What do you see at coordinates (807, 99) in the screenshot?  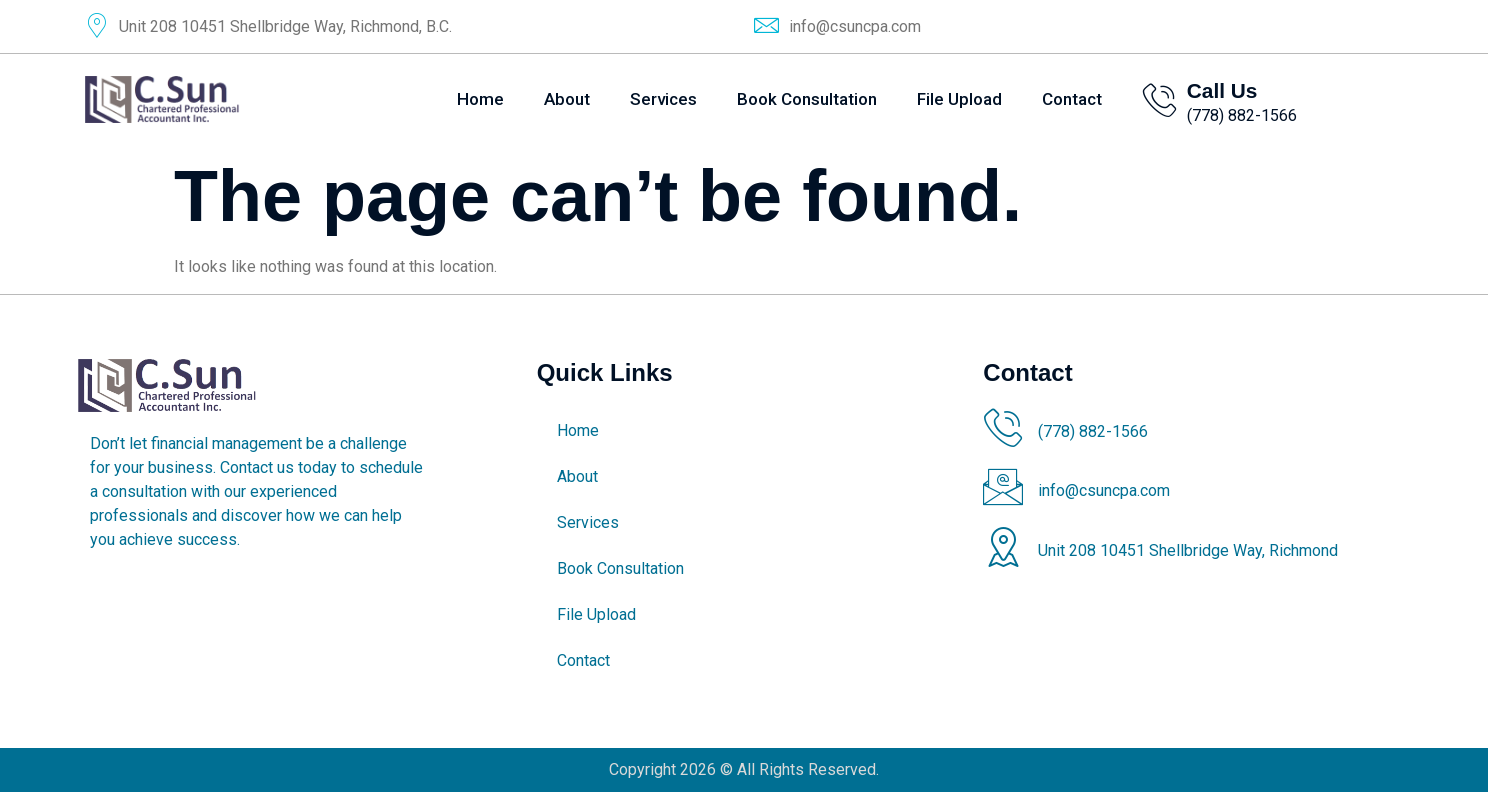 I see `Book Consultation` at bounding box center [807, 99].